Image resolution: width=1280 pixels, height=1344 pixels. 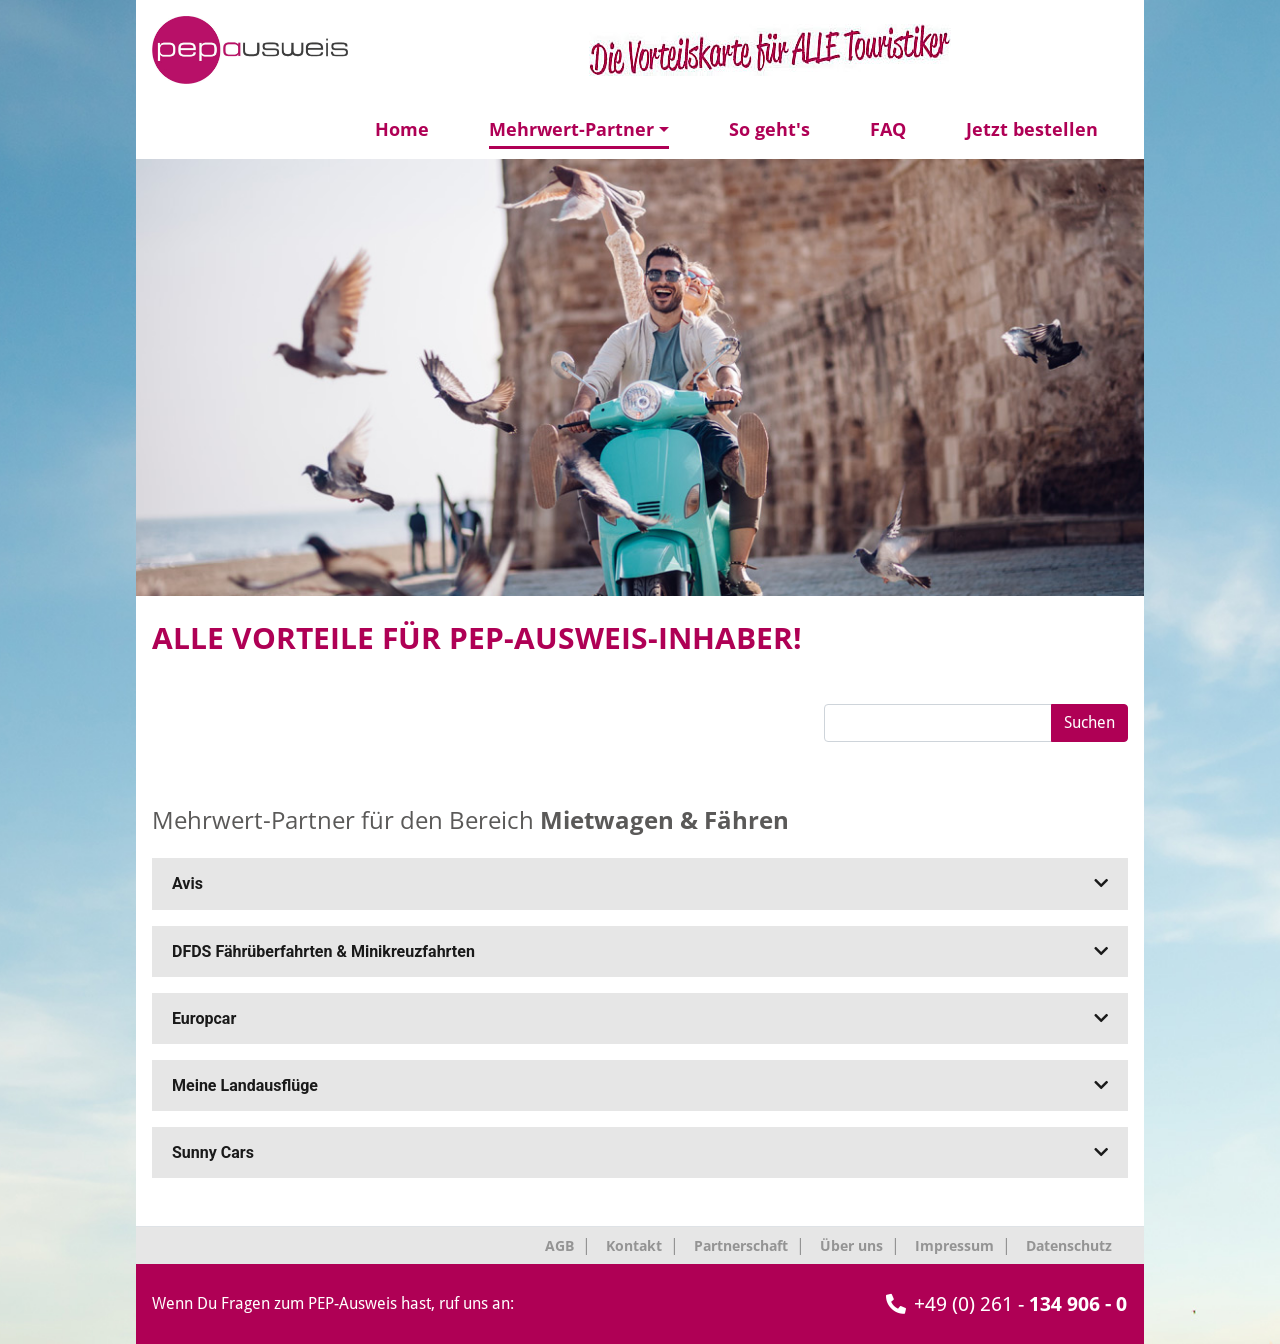 What do you see at coordinates (888, 129) in the screenshot?
I see `FAQ` at bounding box center [888, 129].